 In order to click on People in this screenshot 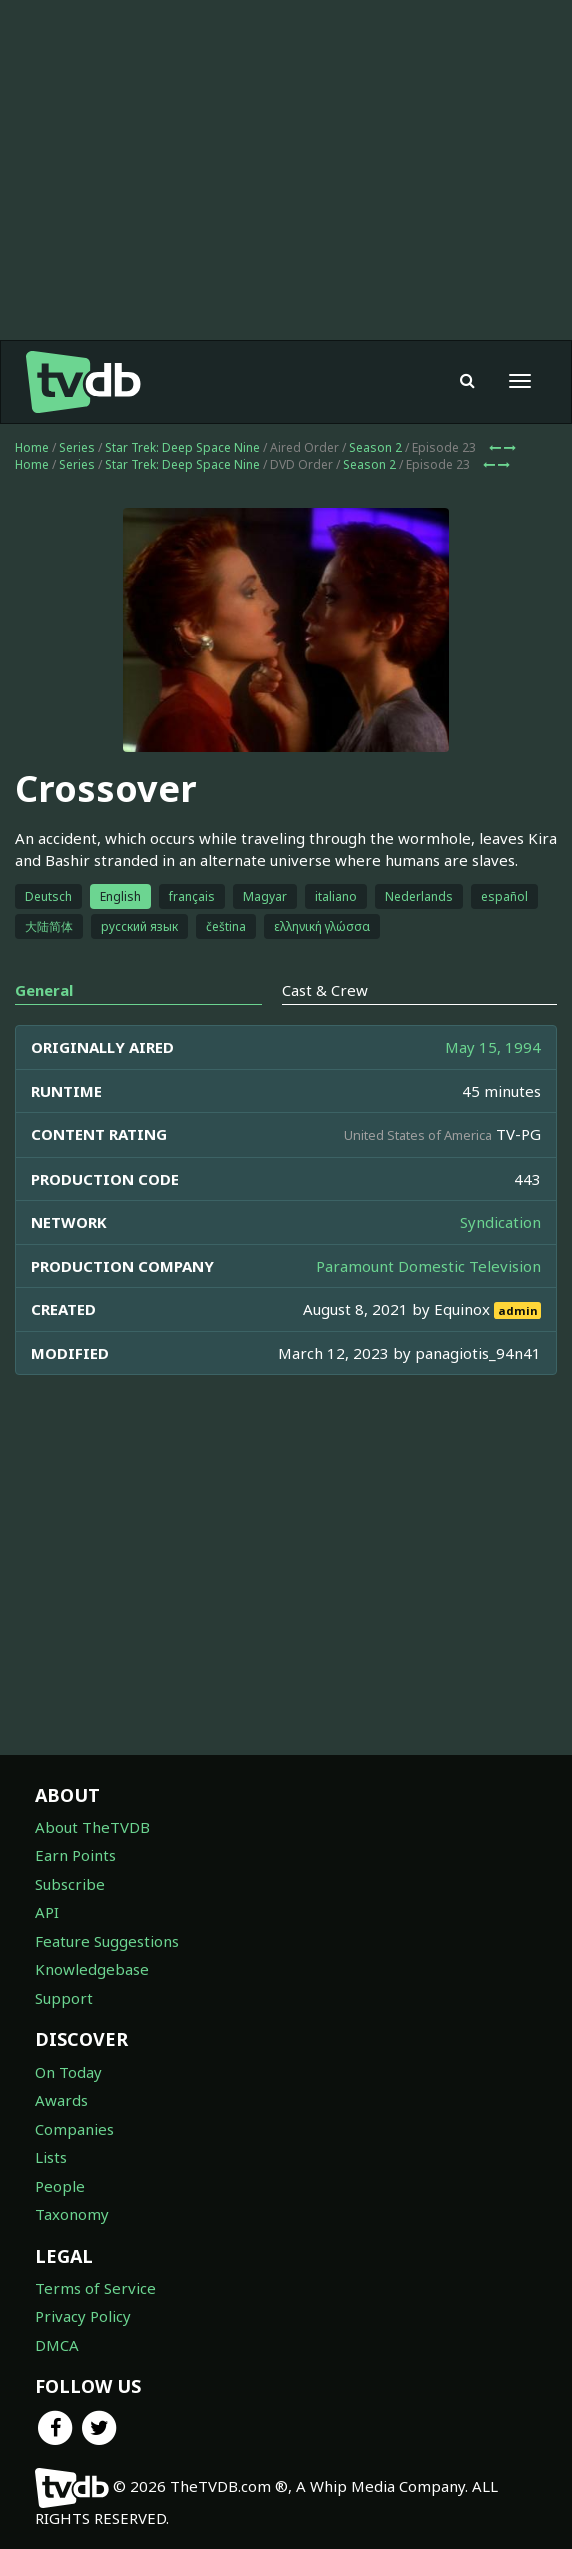, I will do `click(60, 2186)`.